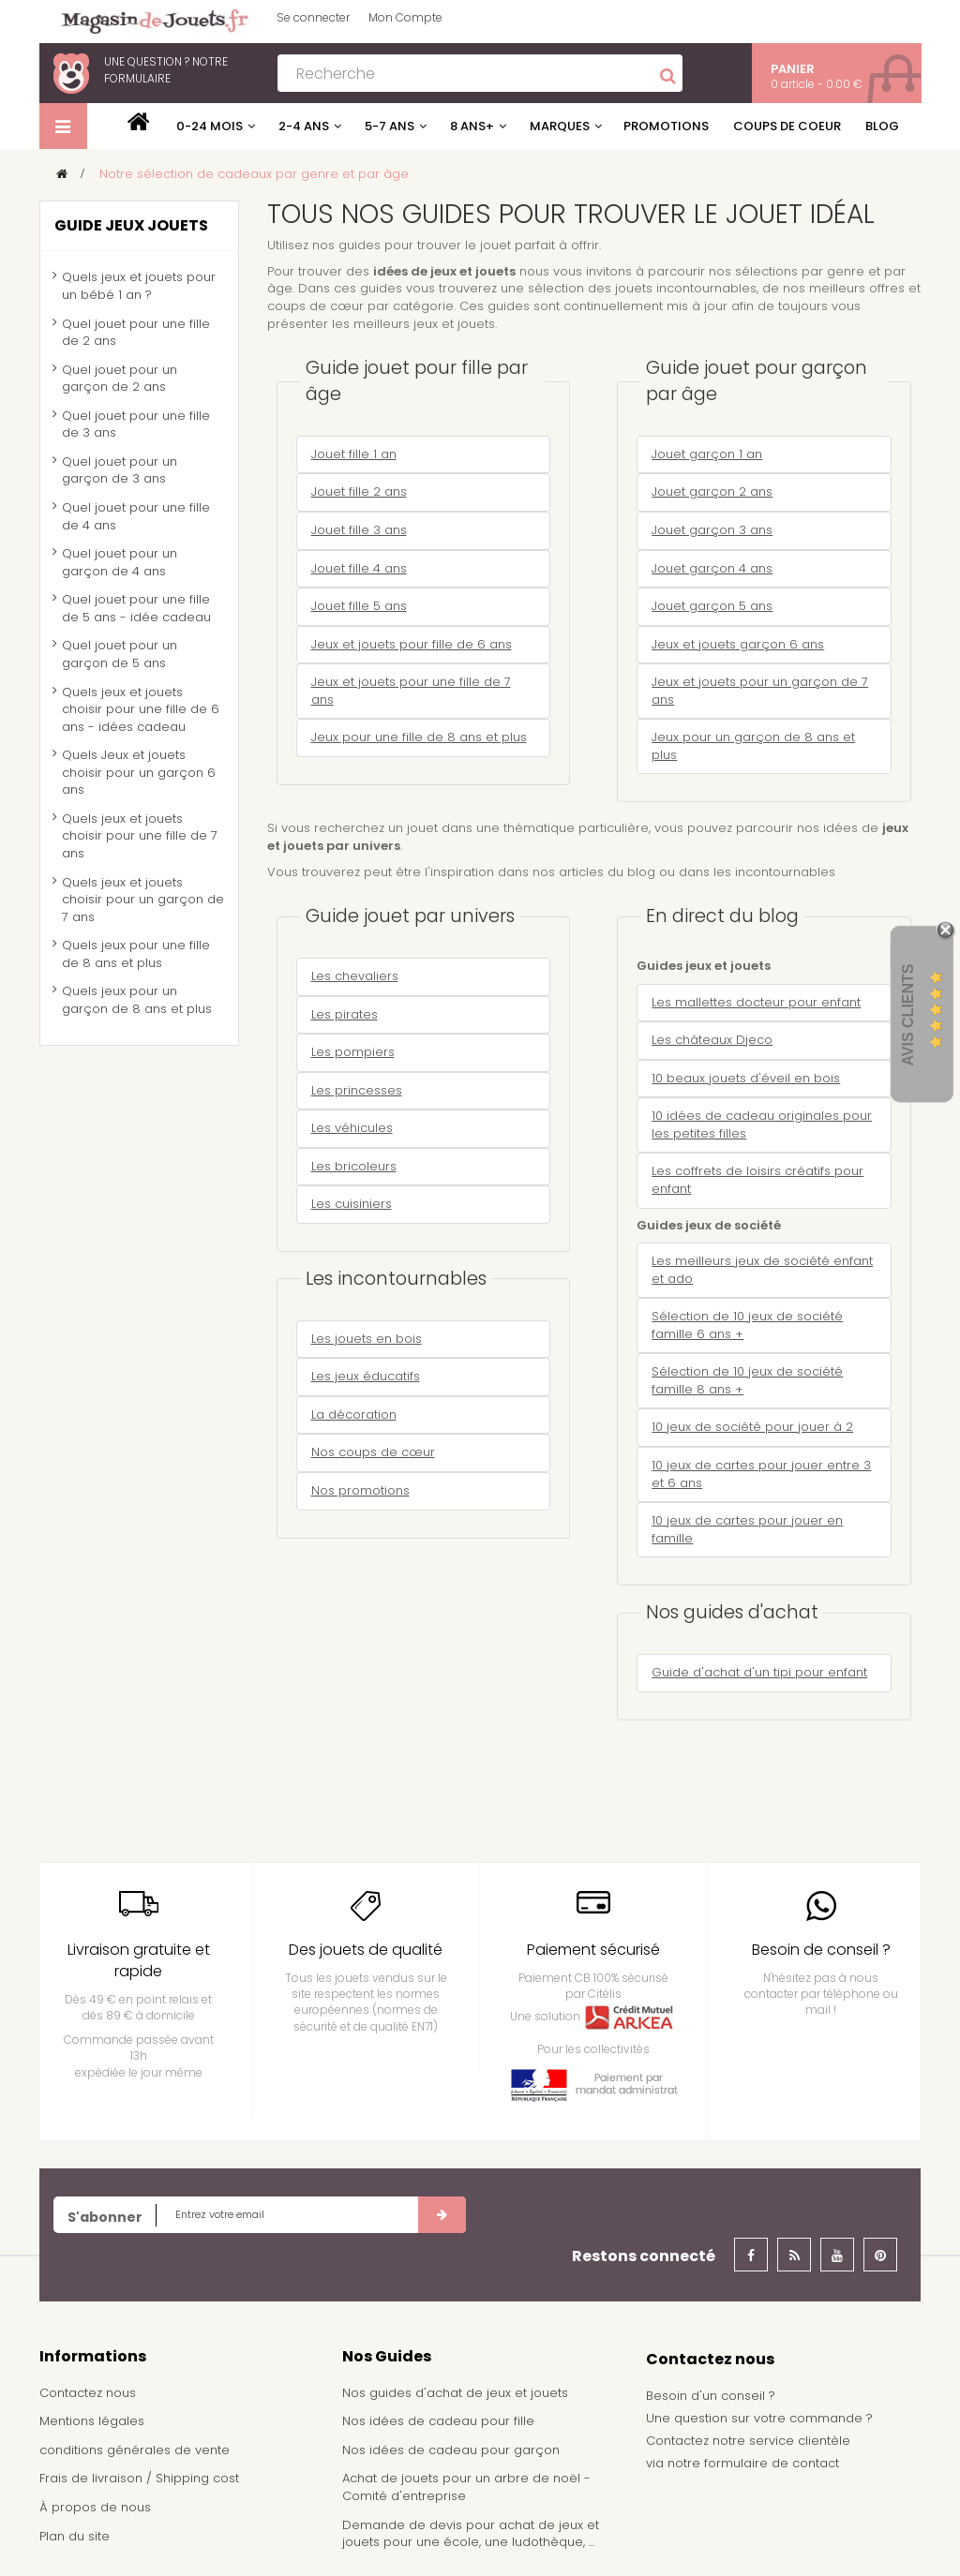 The width and height of the screenshot is (960, 2576). What do you see at coordinates (405, 17) in the screenshot?
I see `Mon Compte` at bounding box center [405, 17].